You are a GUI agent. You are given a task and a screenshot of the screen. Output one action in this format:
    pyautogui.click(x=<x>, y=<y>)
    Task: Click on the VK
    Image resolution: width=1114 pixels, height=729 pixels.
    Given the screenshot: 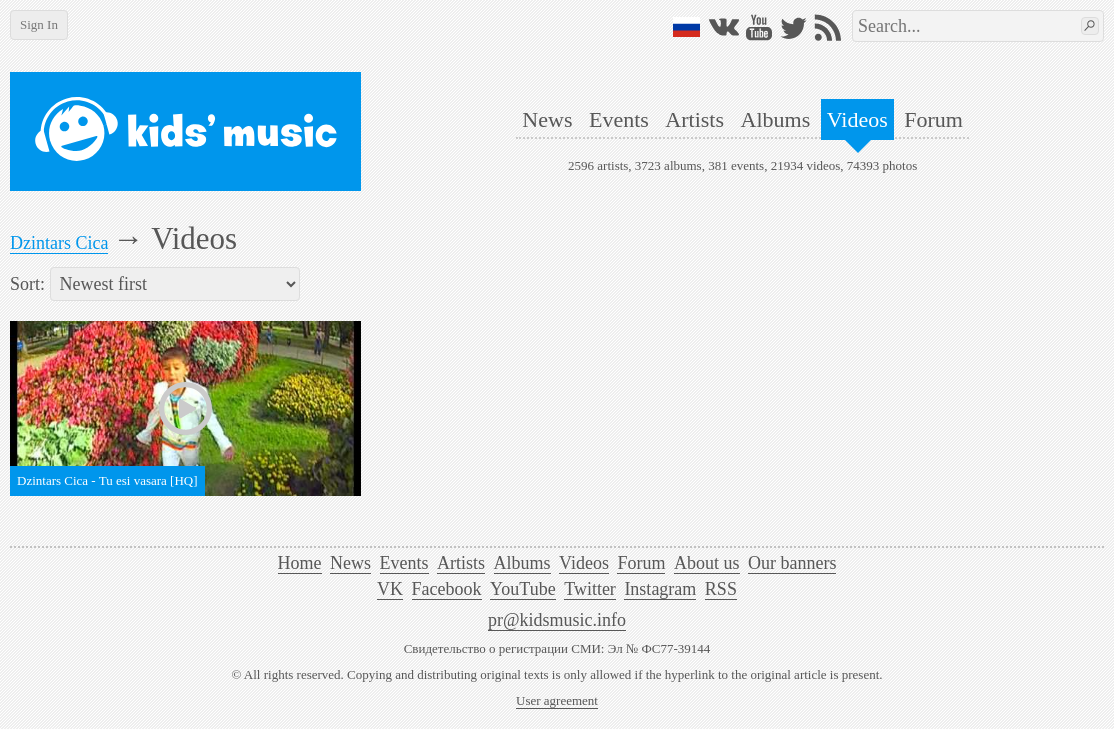 What is the action you would take?
    pyautogui.click(x=390, y=589)
    